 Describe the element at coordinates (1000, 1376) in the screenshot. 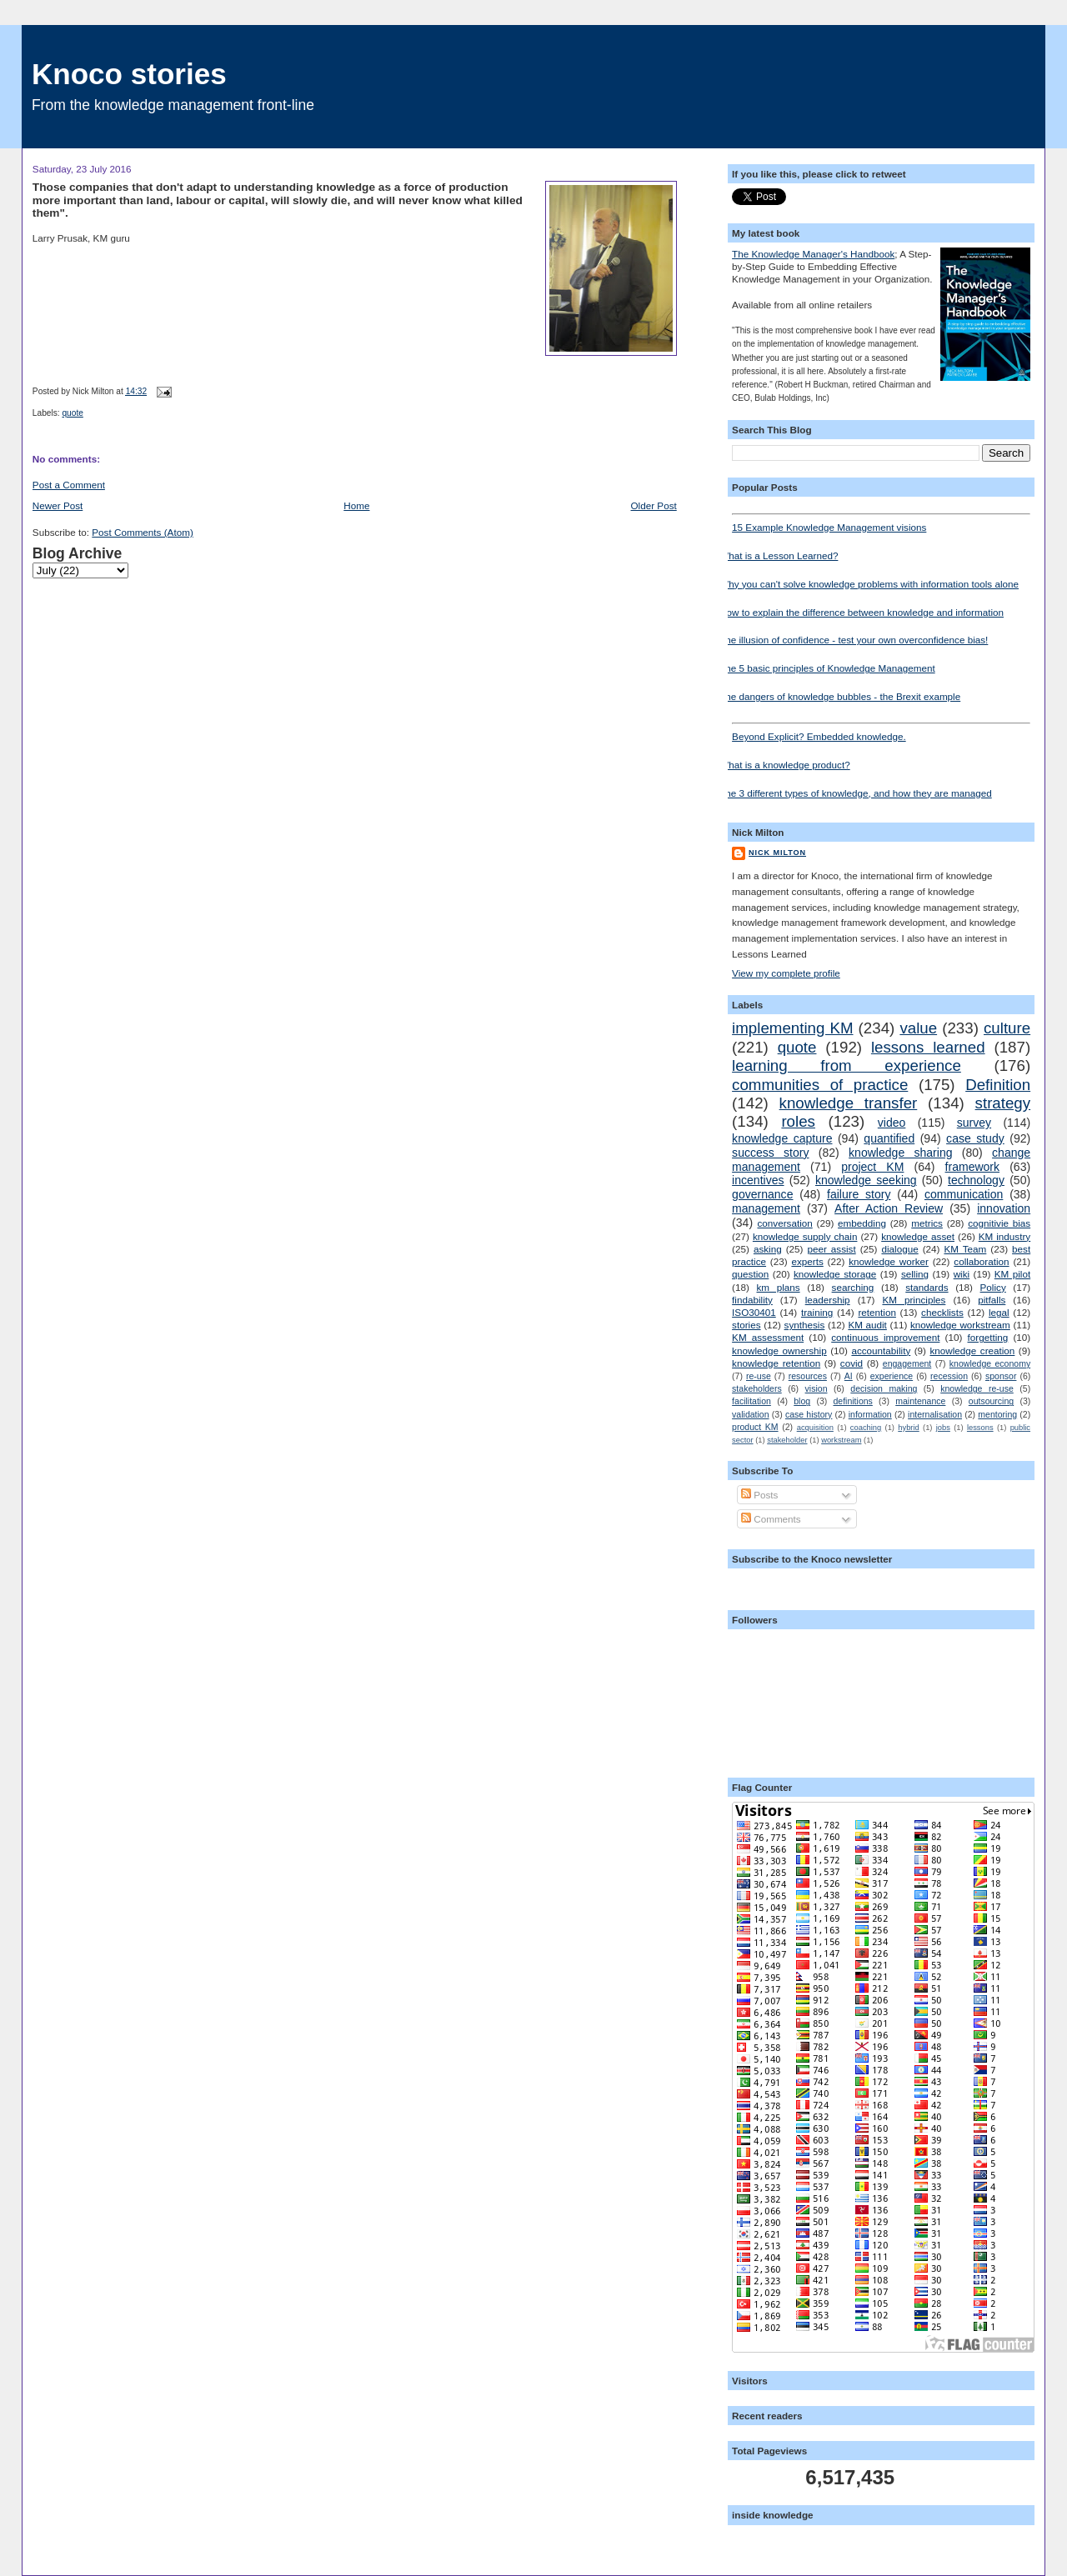

I see `sponsor` at that location.